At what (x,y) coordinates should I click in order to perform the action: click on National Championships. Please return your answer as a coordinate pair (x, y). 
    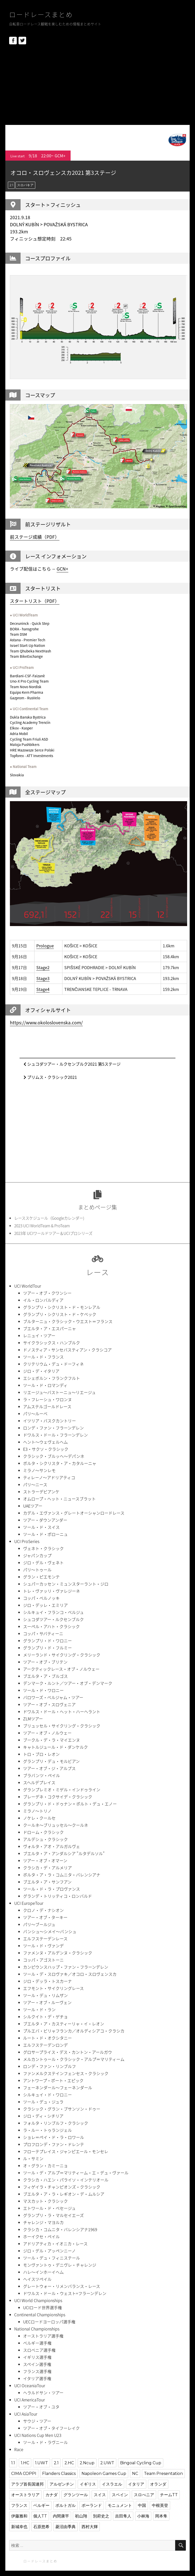
    Looking at the image, I should click on (36, 2329).